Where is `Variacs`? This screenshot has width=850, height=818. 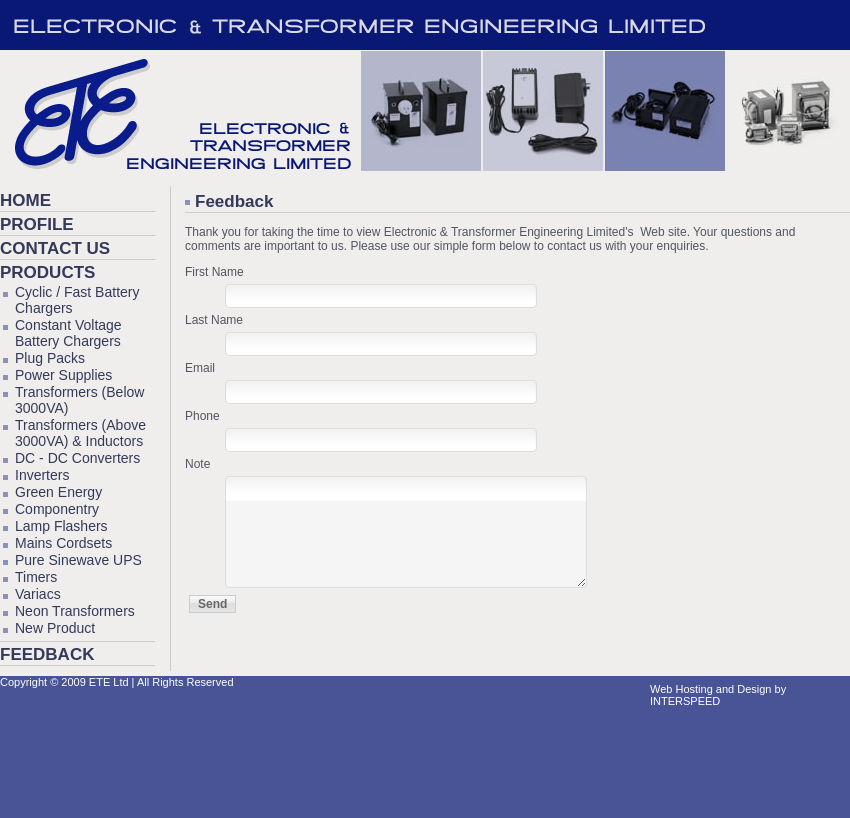
Variacs is located at coordinates (38, 594).